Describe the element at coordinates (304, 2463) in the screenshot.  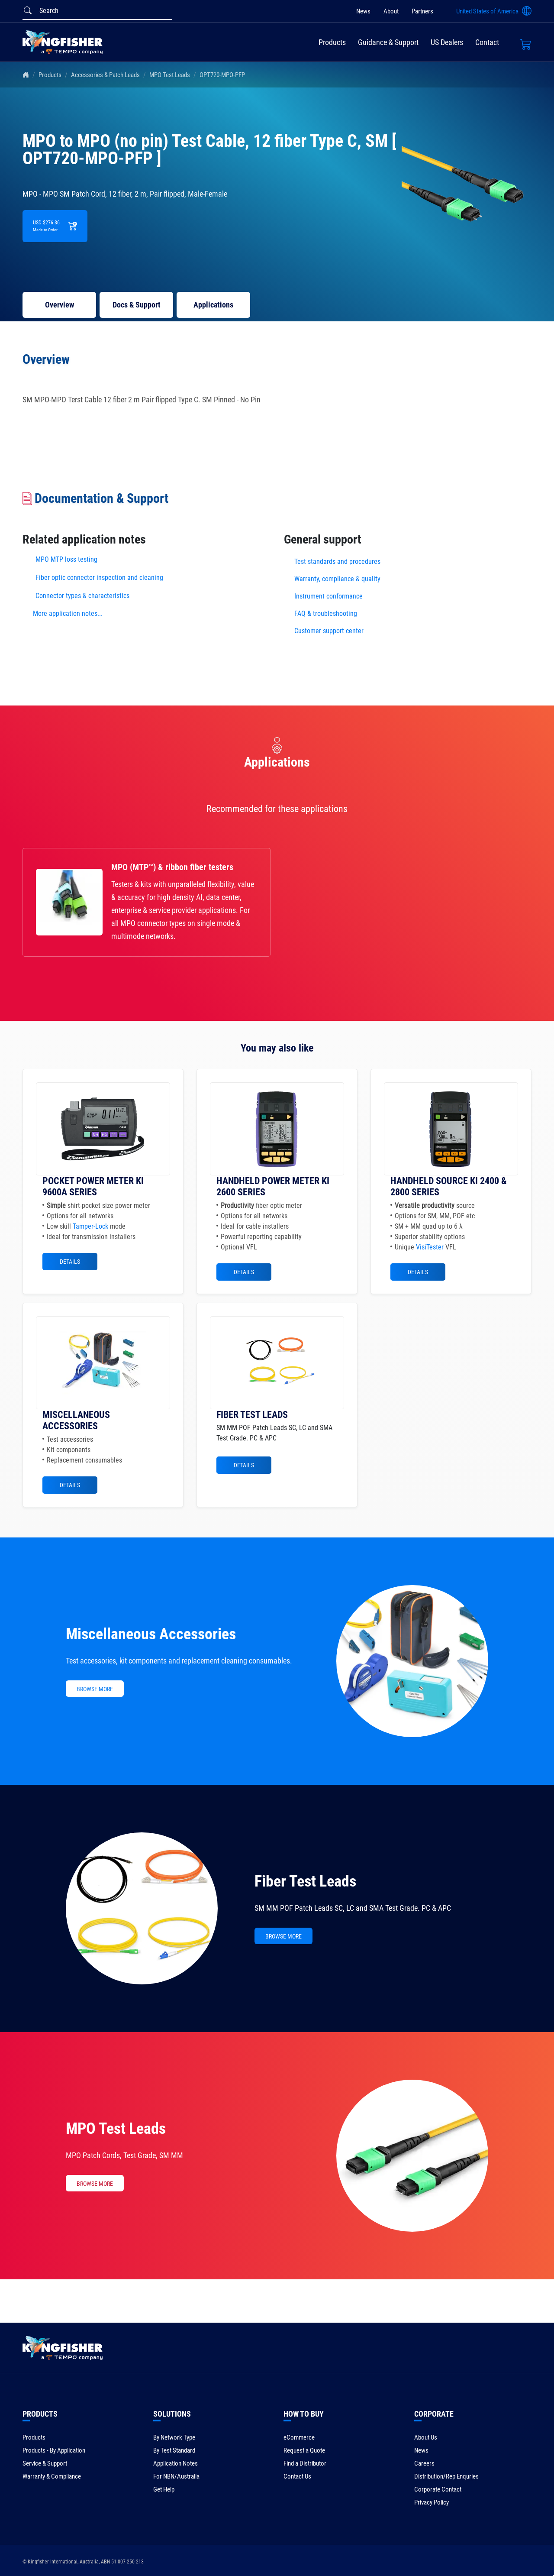
I see `Find a Distributor` at that location.